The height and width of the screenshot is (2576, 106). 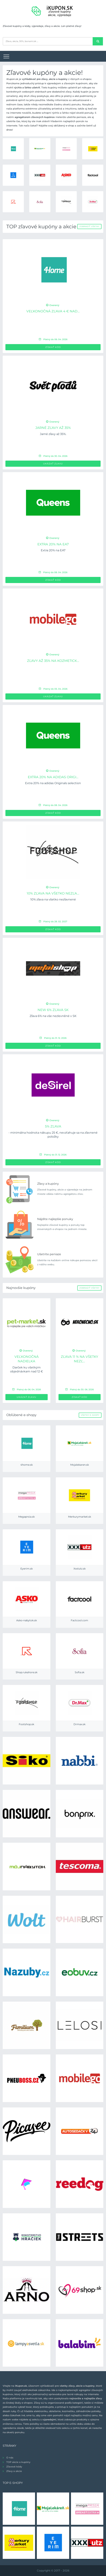 I want to click on TOP akcie a kupóny, so click(x=18, y=2462).